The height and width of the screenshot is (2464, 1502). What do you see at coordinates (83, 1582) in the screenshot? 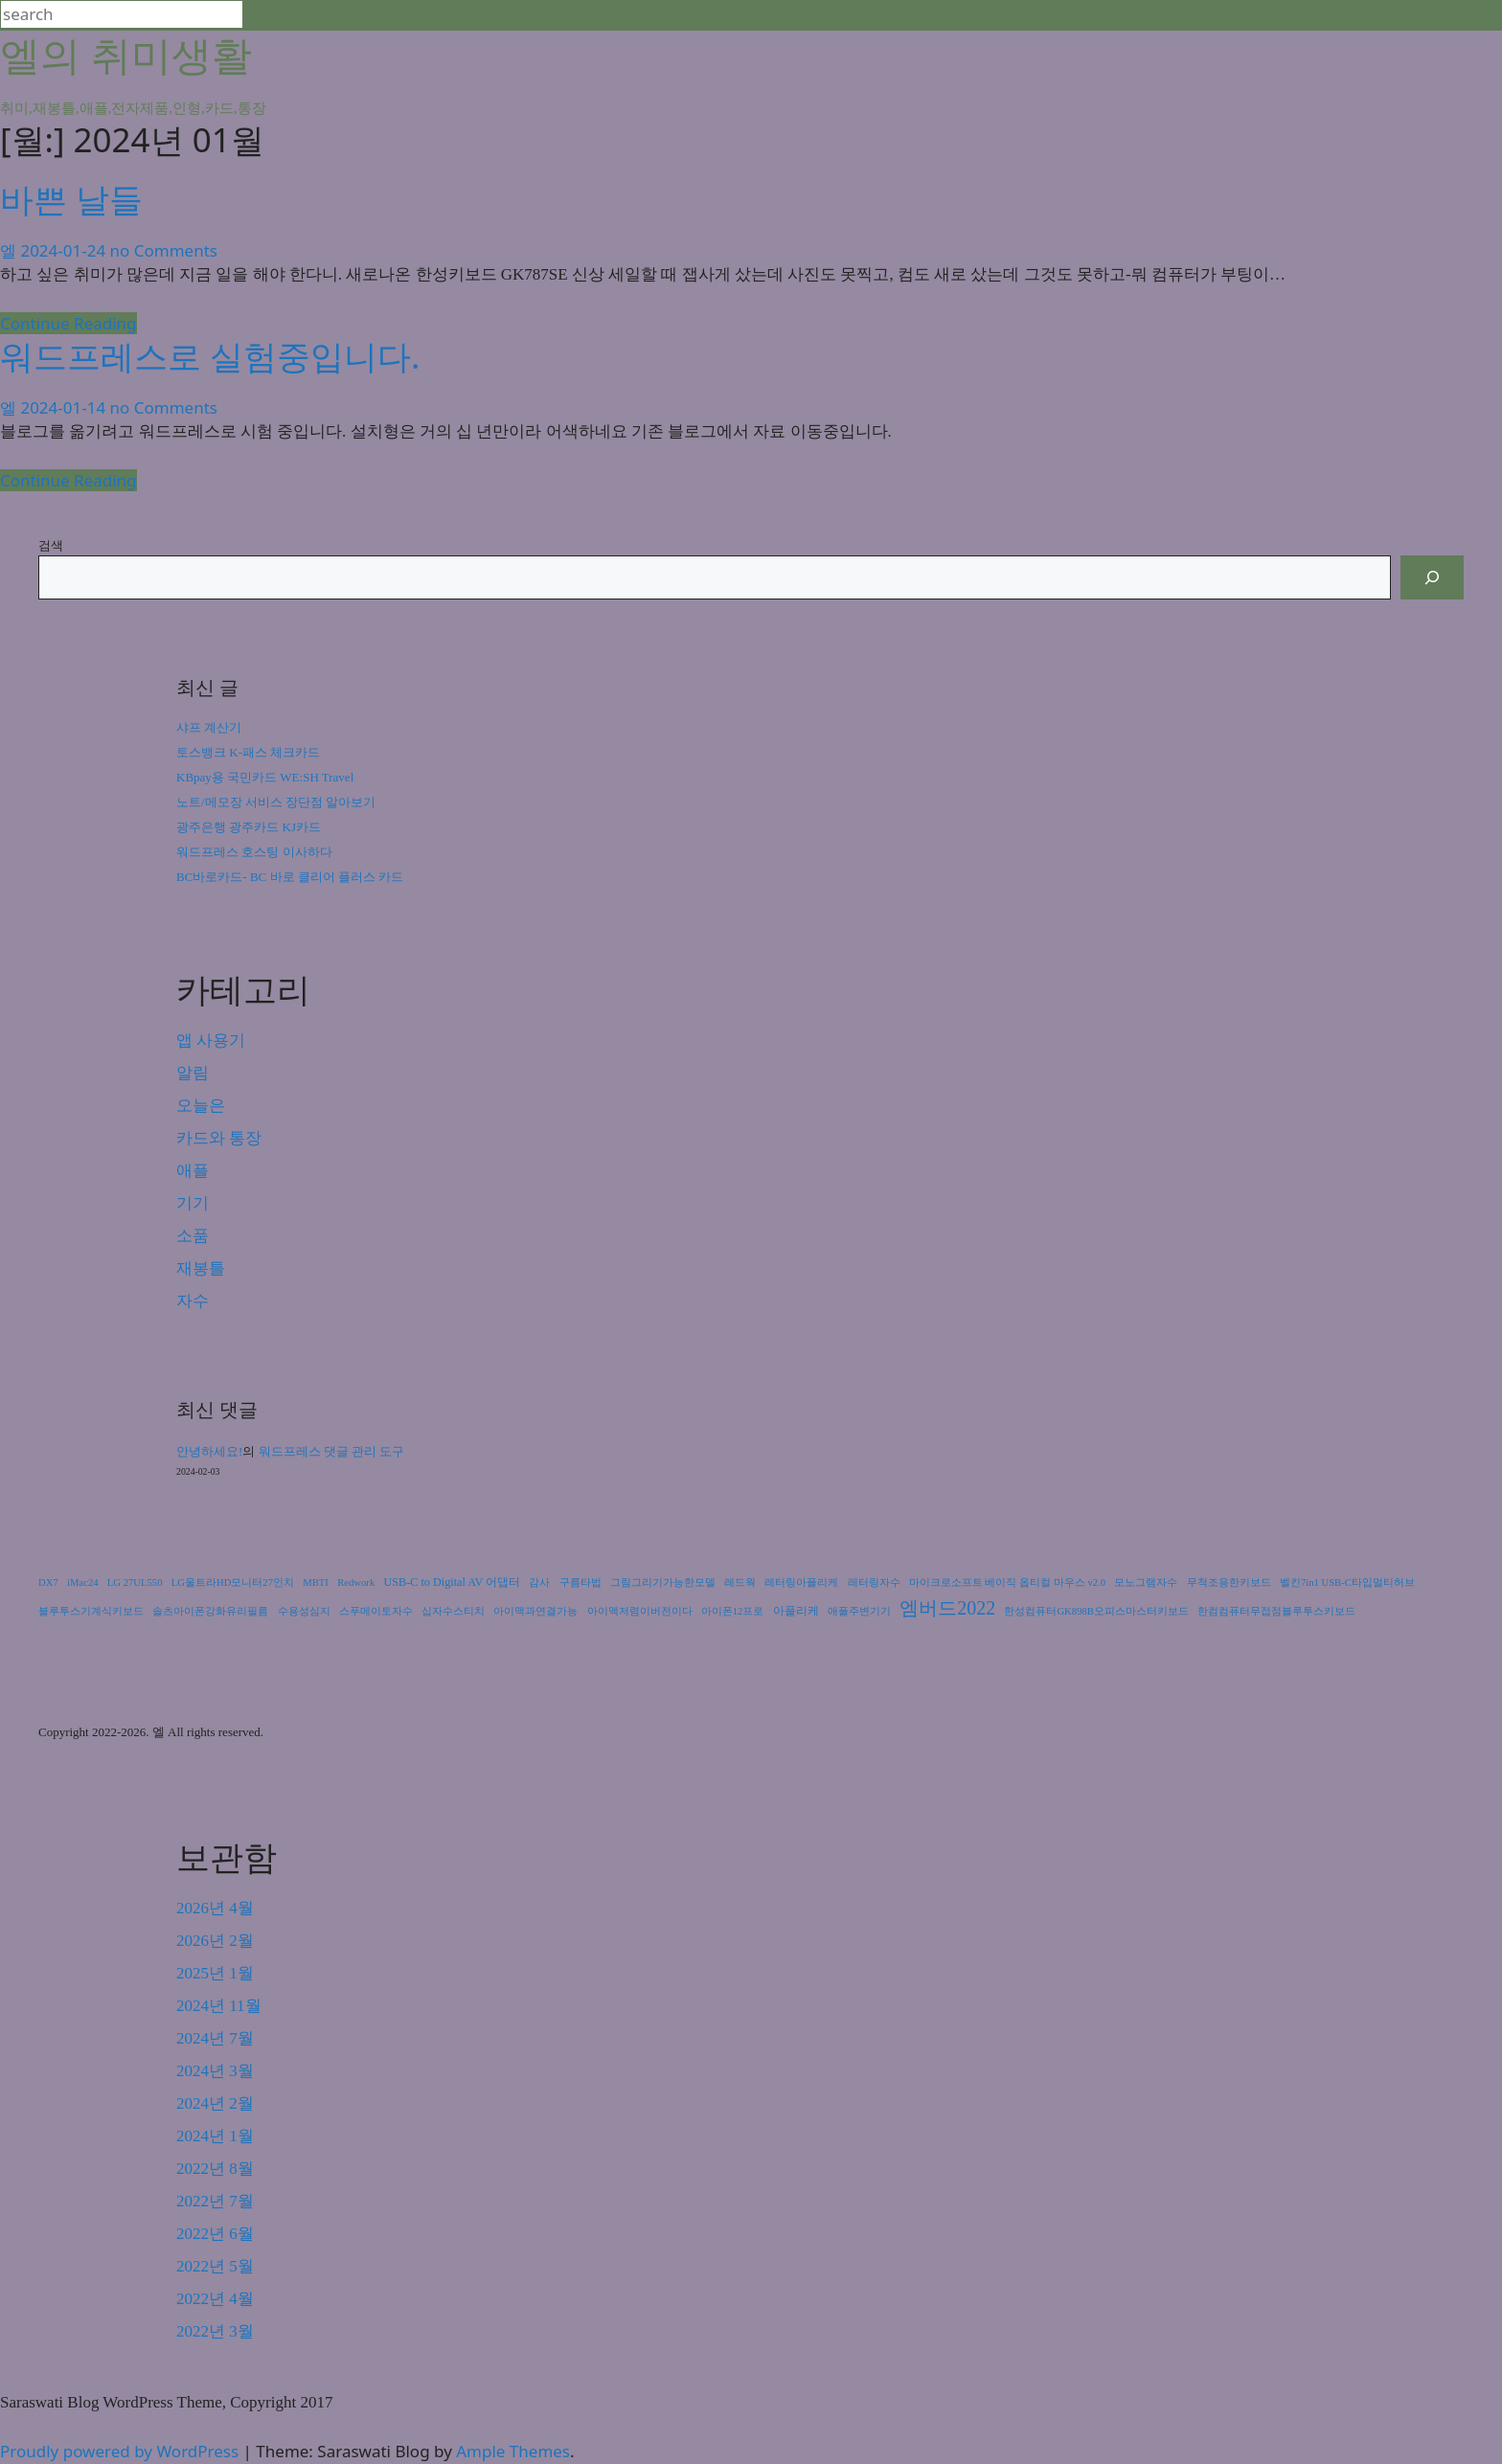
I see `iMac24 [iMac24 (1개 항목)]` at bounding box center [83, 1582].